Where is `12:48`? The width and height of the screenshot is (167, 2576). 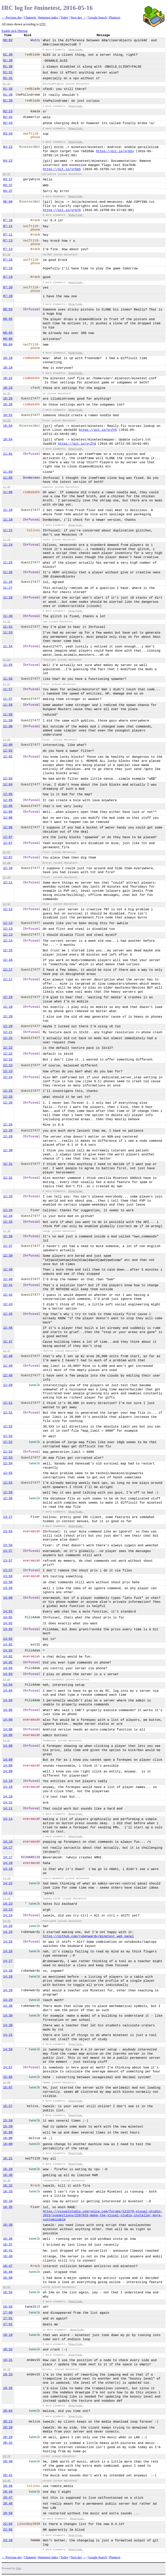
12:48 is located at coordinates (7, 1356).